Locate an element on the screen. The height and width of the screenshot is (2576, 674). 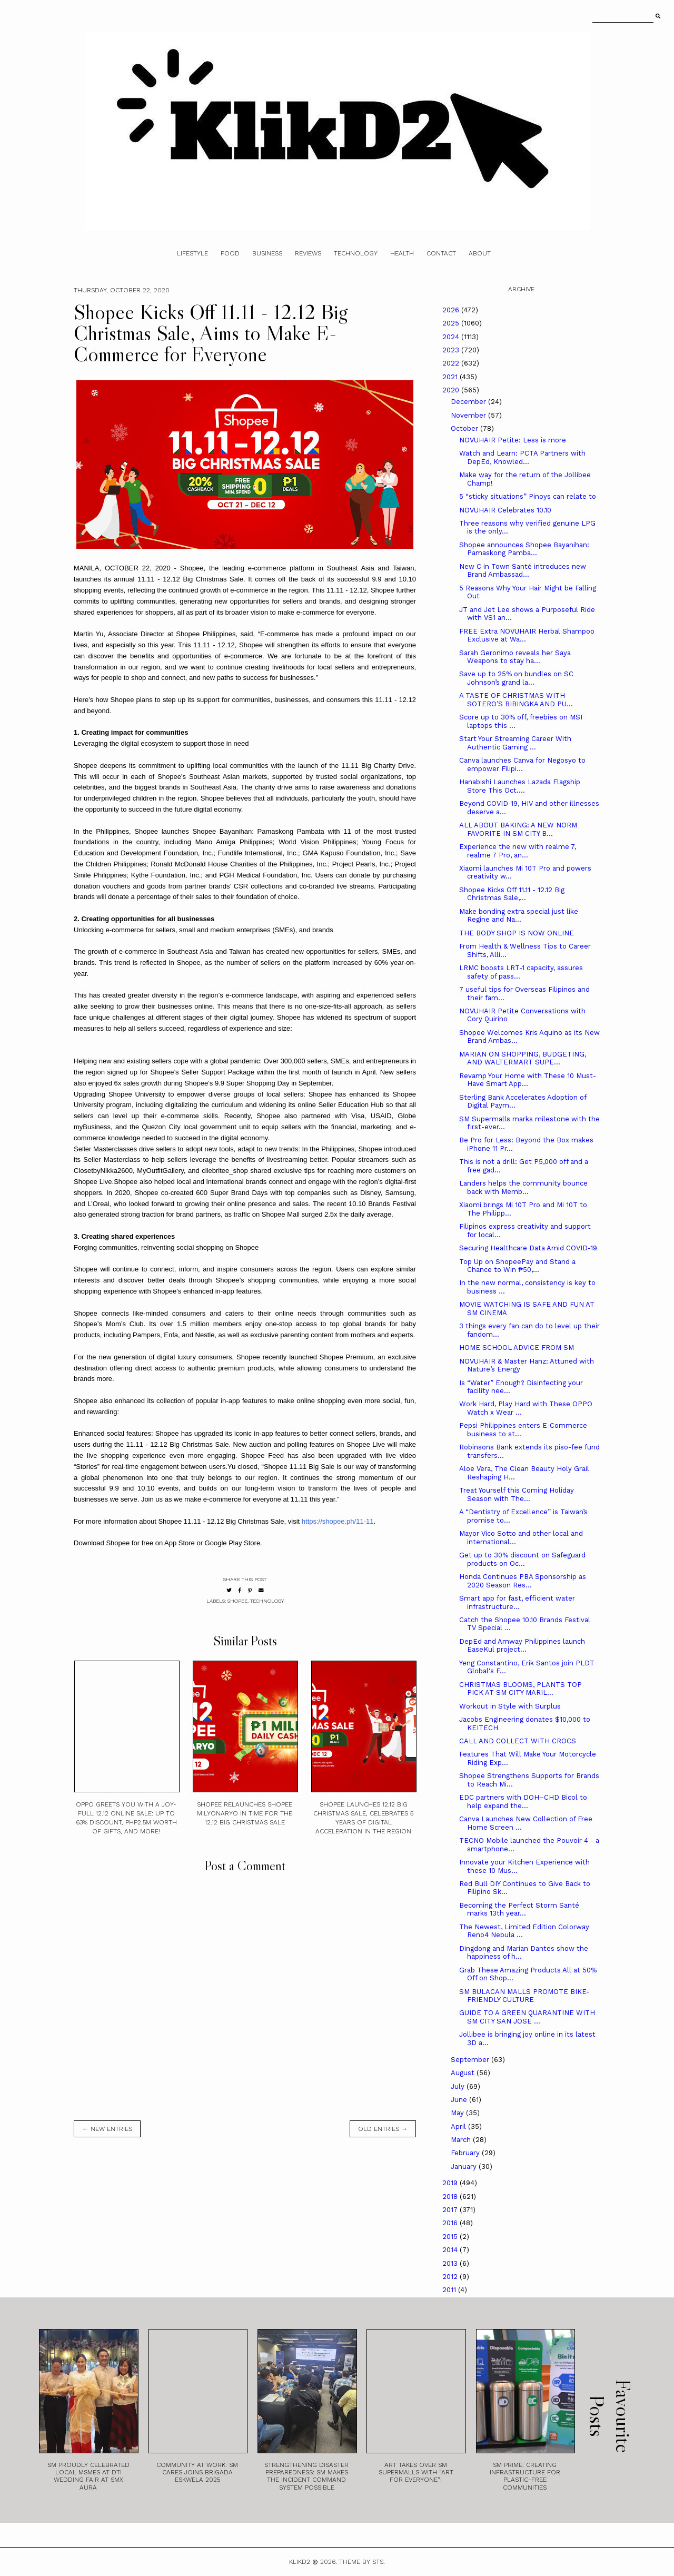
Hanabishi Launches Lazada Flagship Store This Oct.... is located at coordinates (519, 786).